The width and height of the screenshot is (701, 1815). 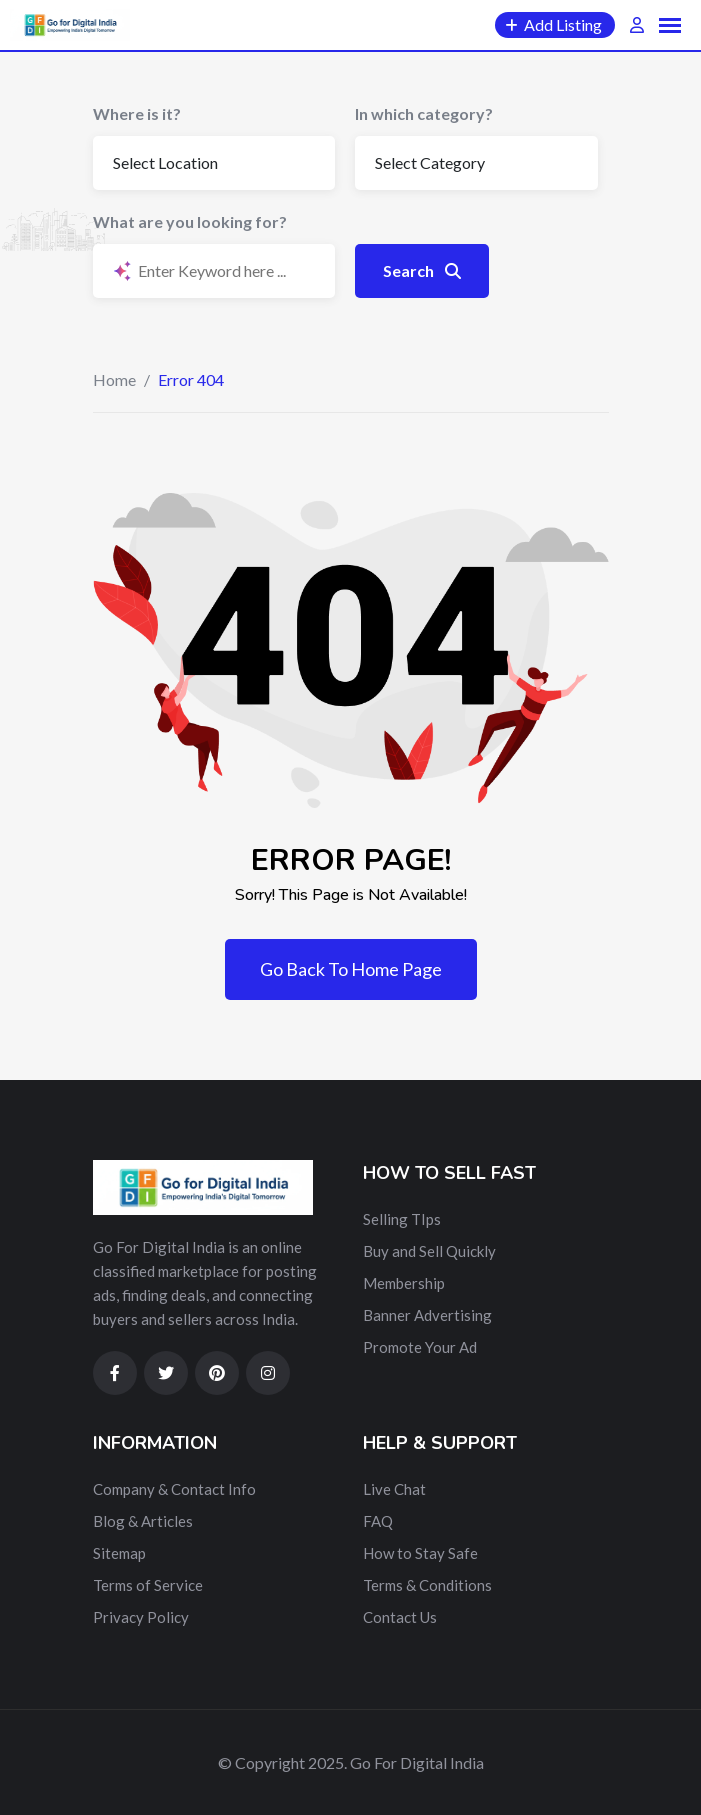 What do you see at coordinates (420, 1553) in the screenshot?
I see `How to Stay Safe` at bounding box center [420, 1553].